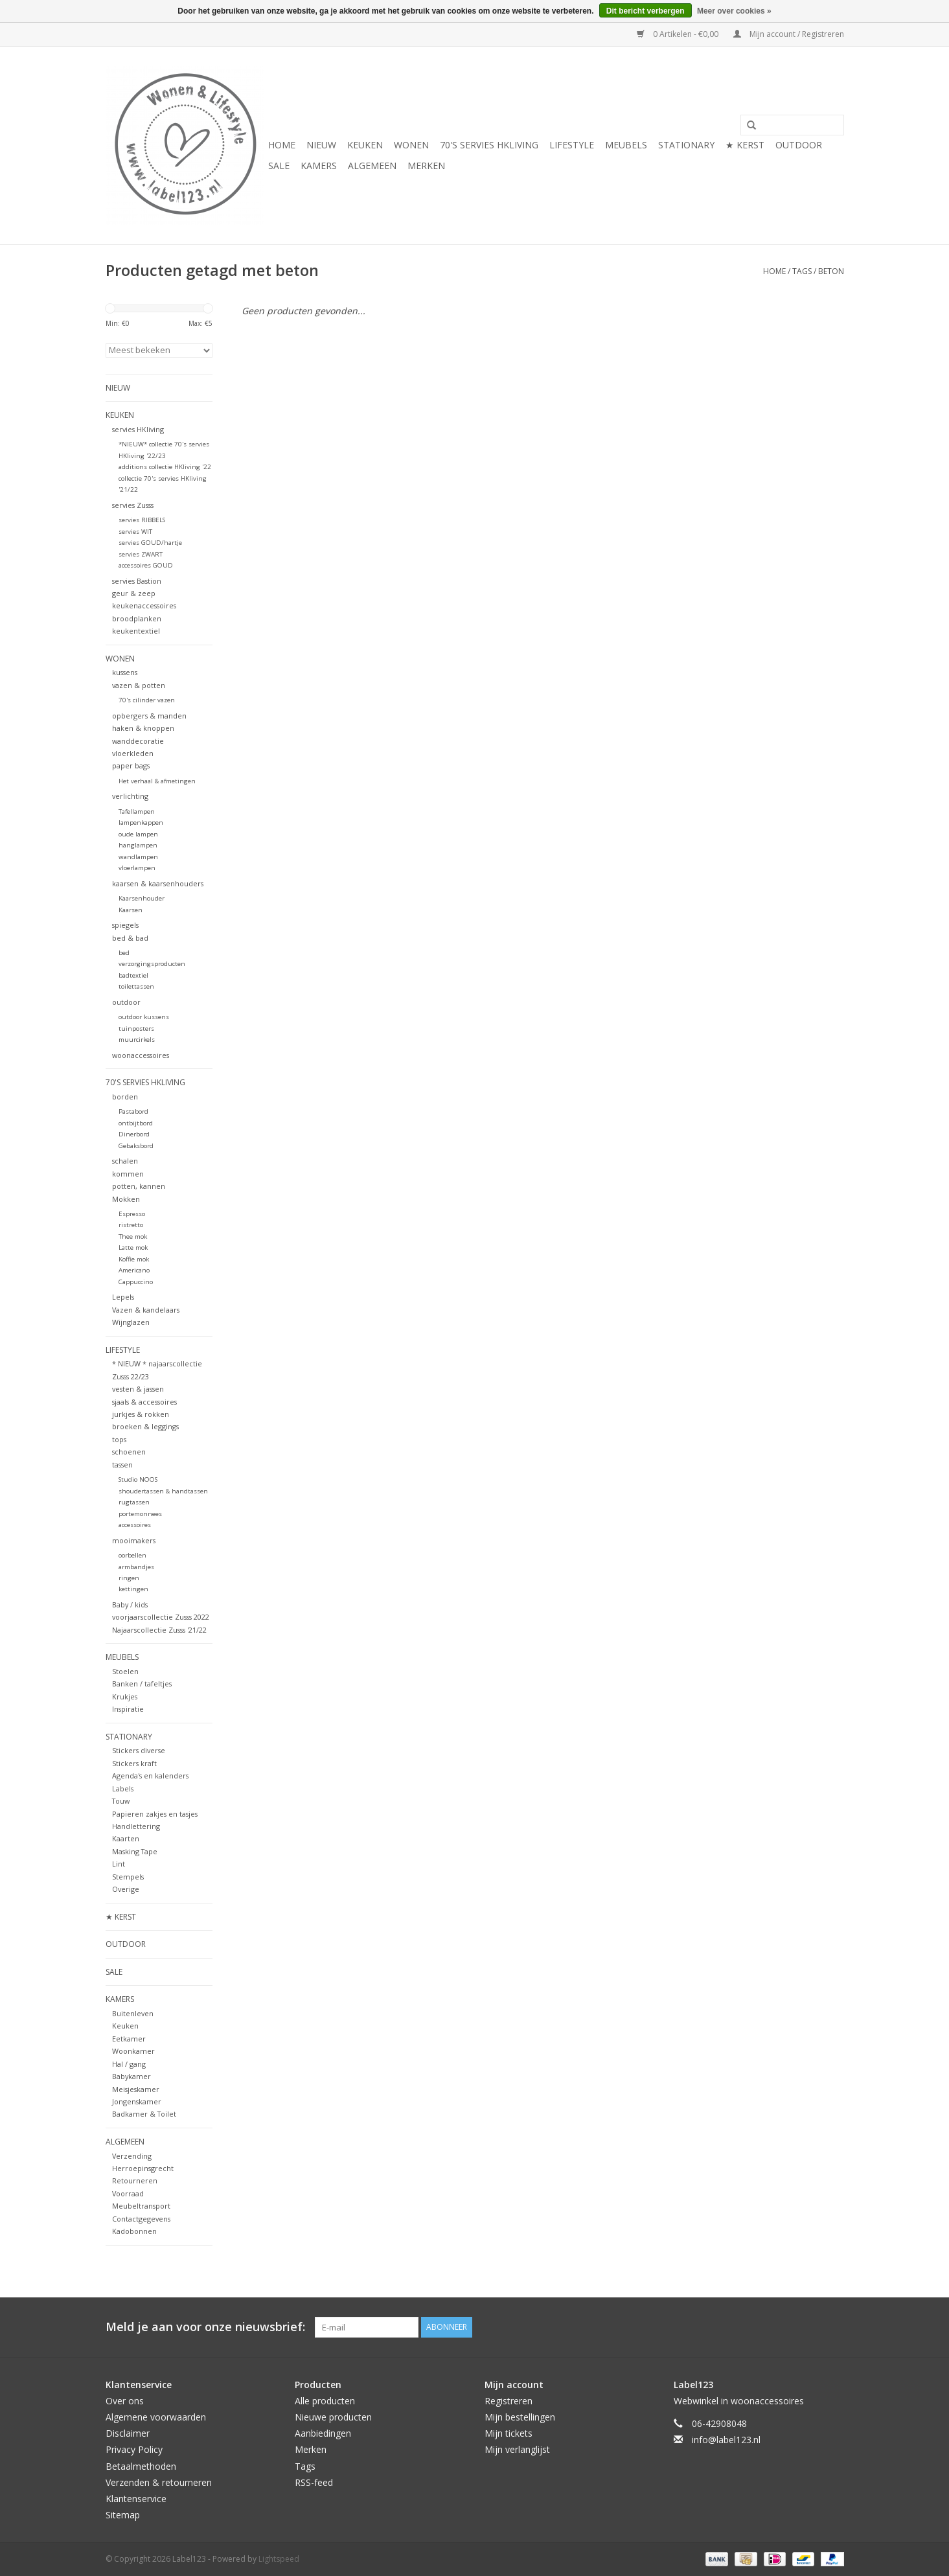 This screenshot has height=2576, width=949. Describe the element at coordinates (138, 1186) in the screenshot. I see `potten, kannen` at that location.